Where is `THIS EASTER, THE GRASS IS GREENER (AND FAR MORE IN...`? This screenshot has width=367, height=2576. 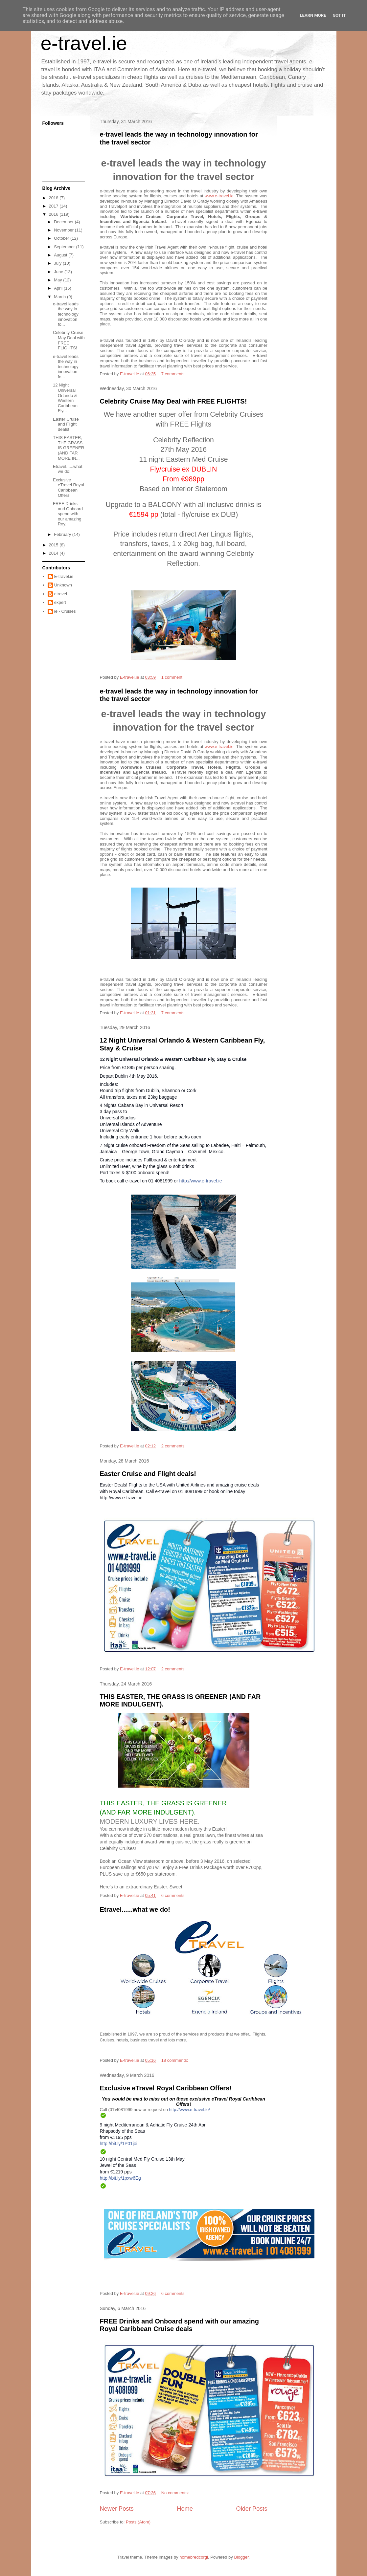
THIS EASTER, THE GRASS IS GREENER (AND FAR MORE IN... is located at coordinates (68, 447).